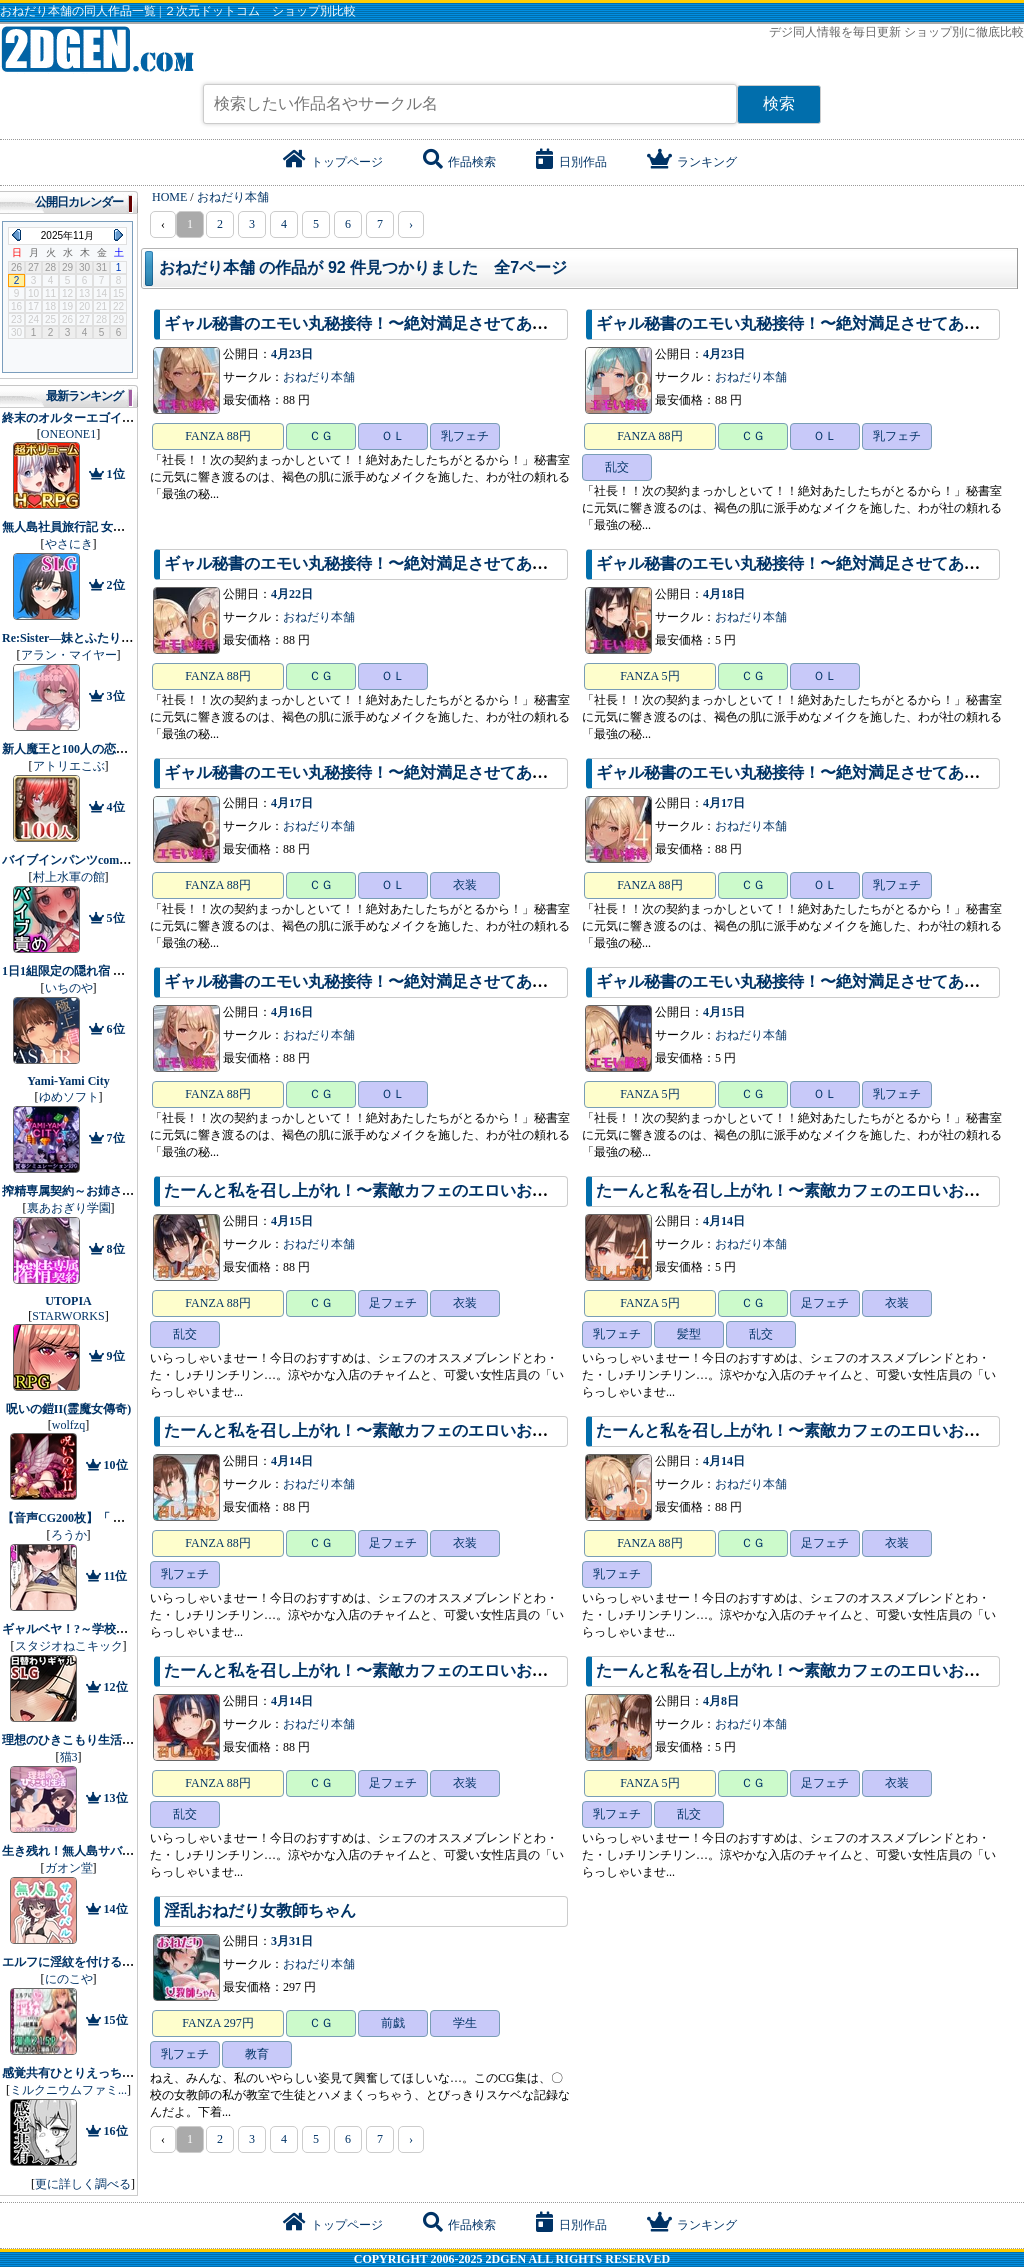  I want to click on エルフに淫紋を付ける本 LEVEL:1〜4 総集編, so click(123, 1962).